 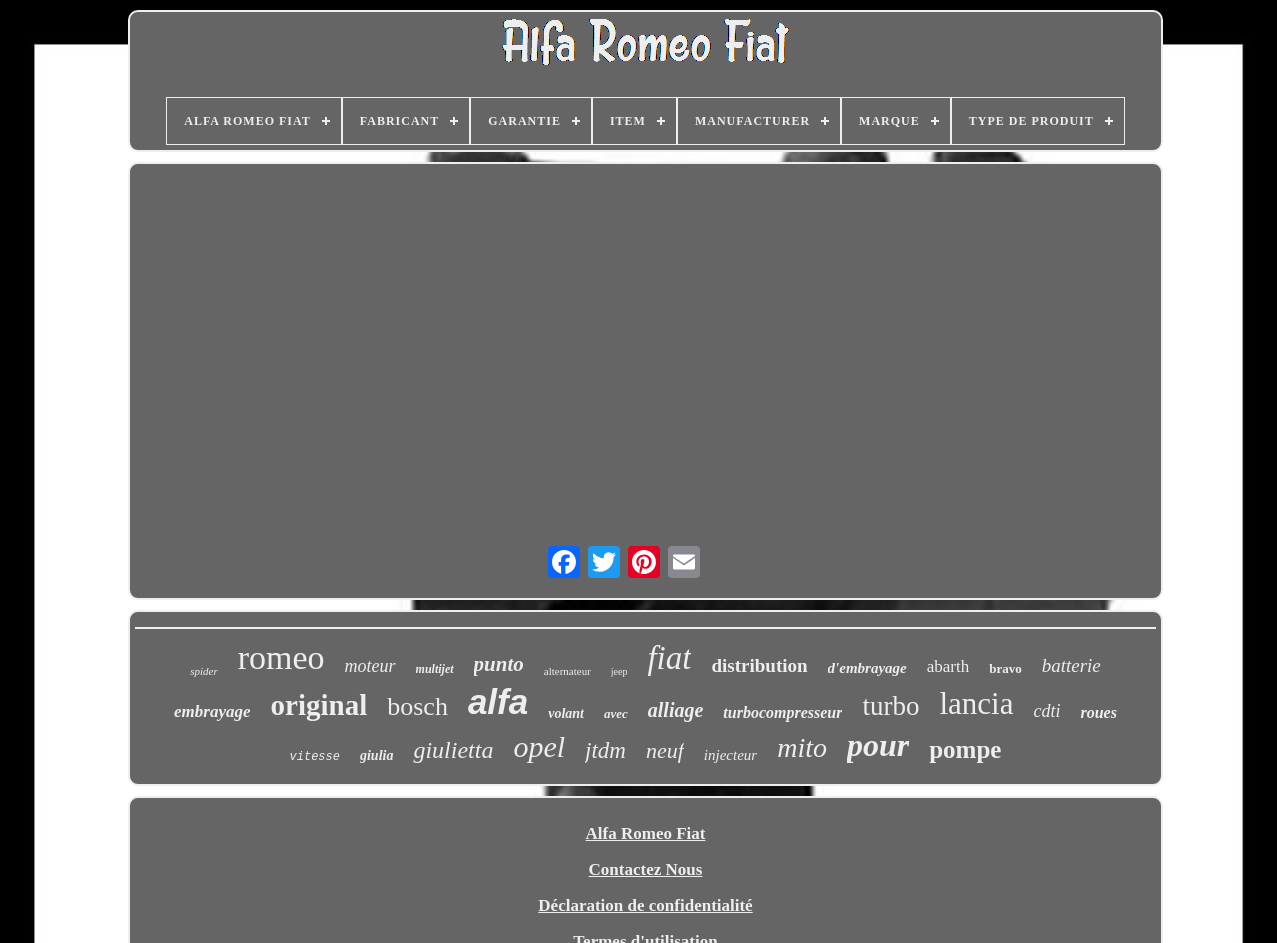 I want to click on Contactez Nous, so click(x=646, y=869).